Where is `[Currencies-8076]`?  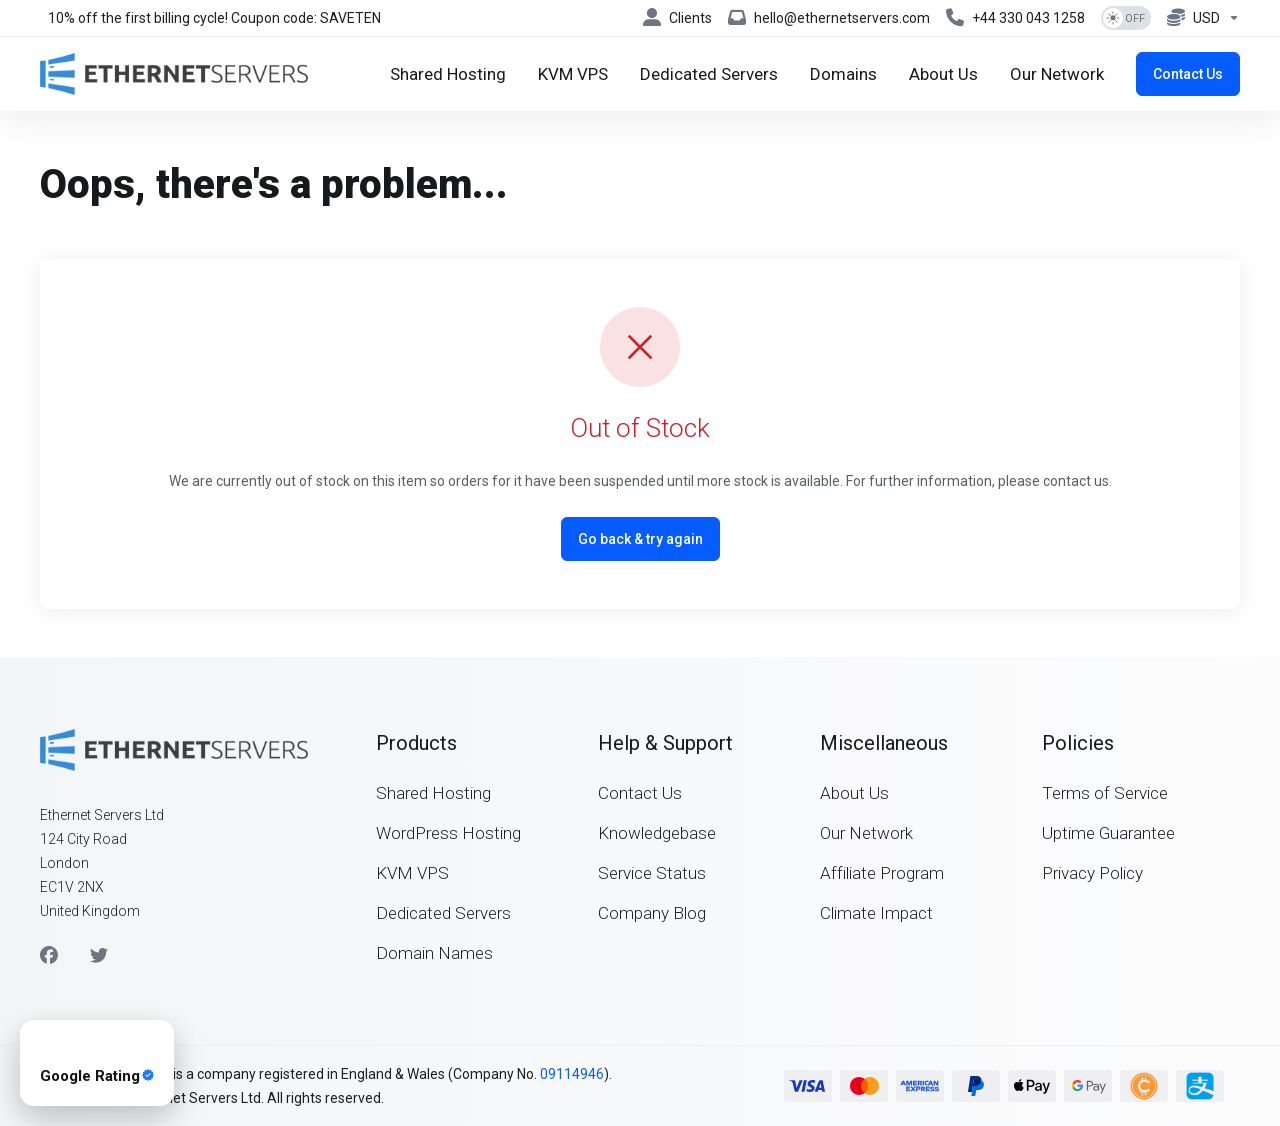
[Currencies-8076] is located at coordinates (1199, 18).